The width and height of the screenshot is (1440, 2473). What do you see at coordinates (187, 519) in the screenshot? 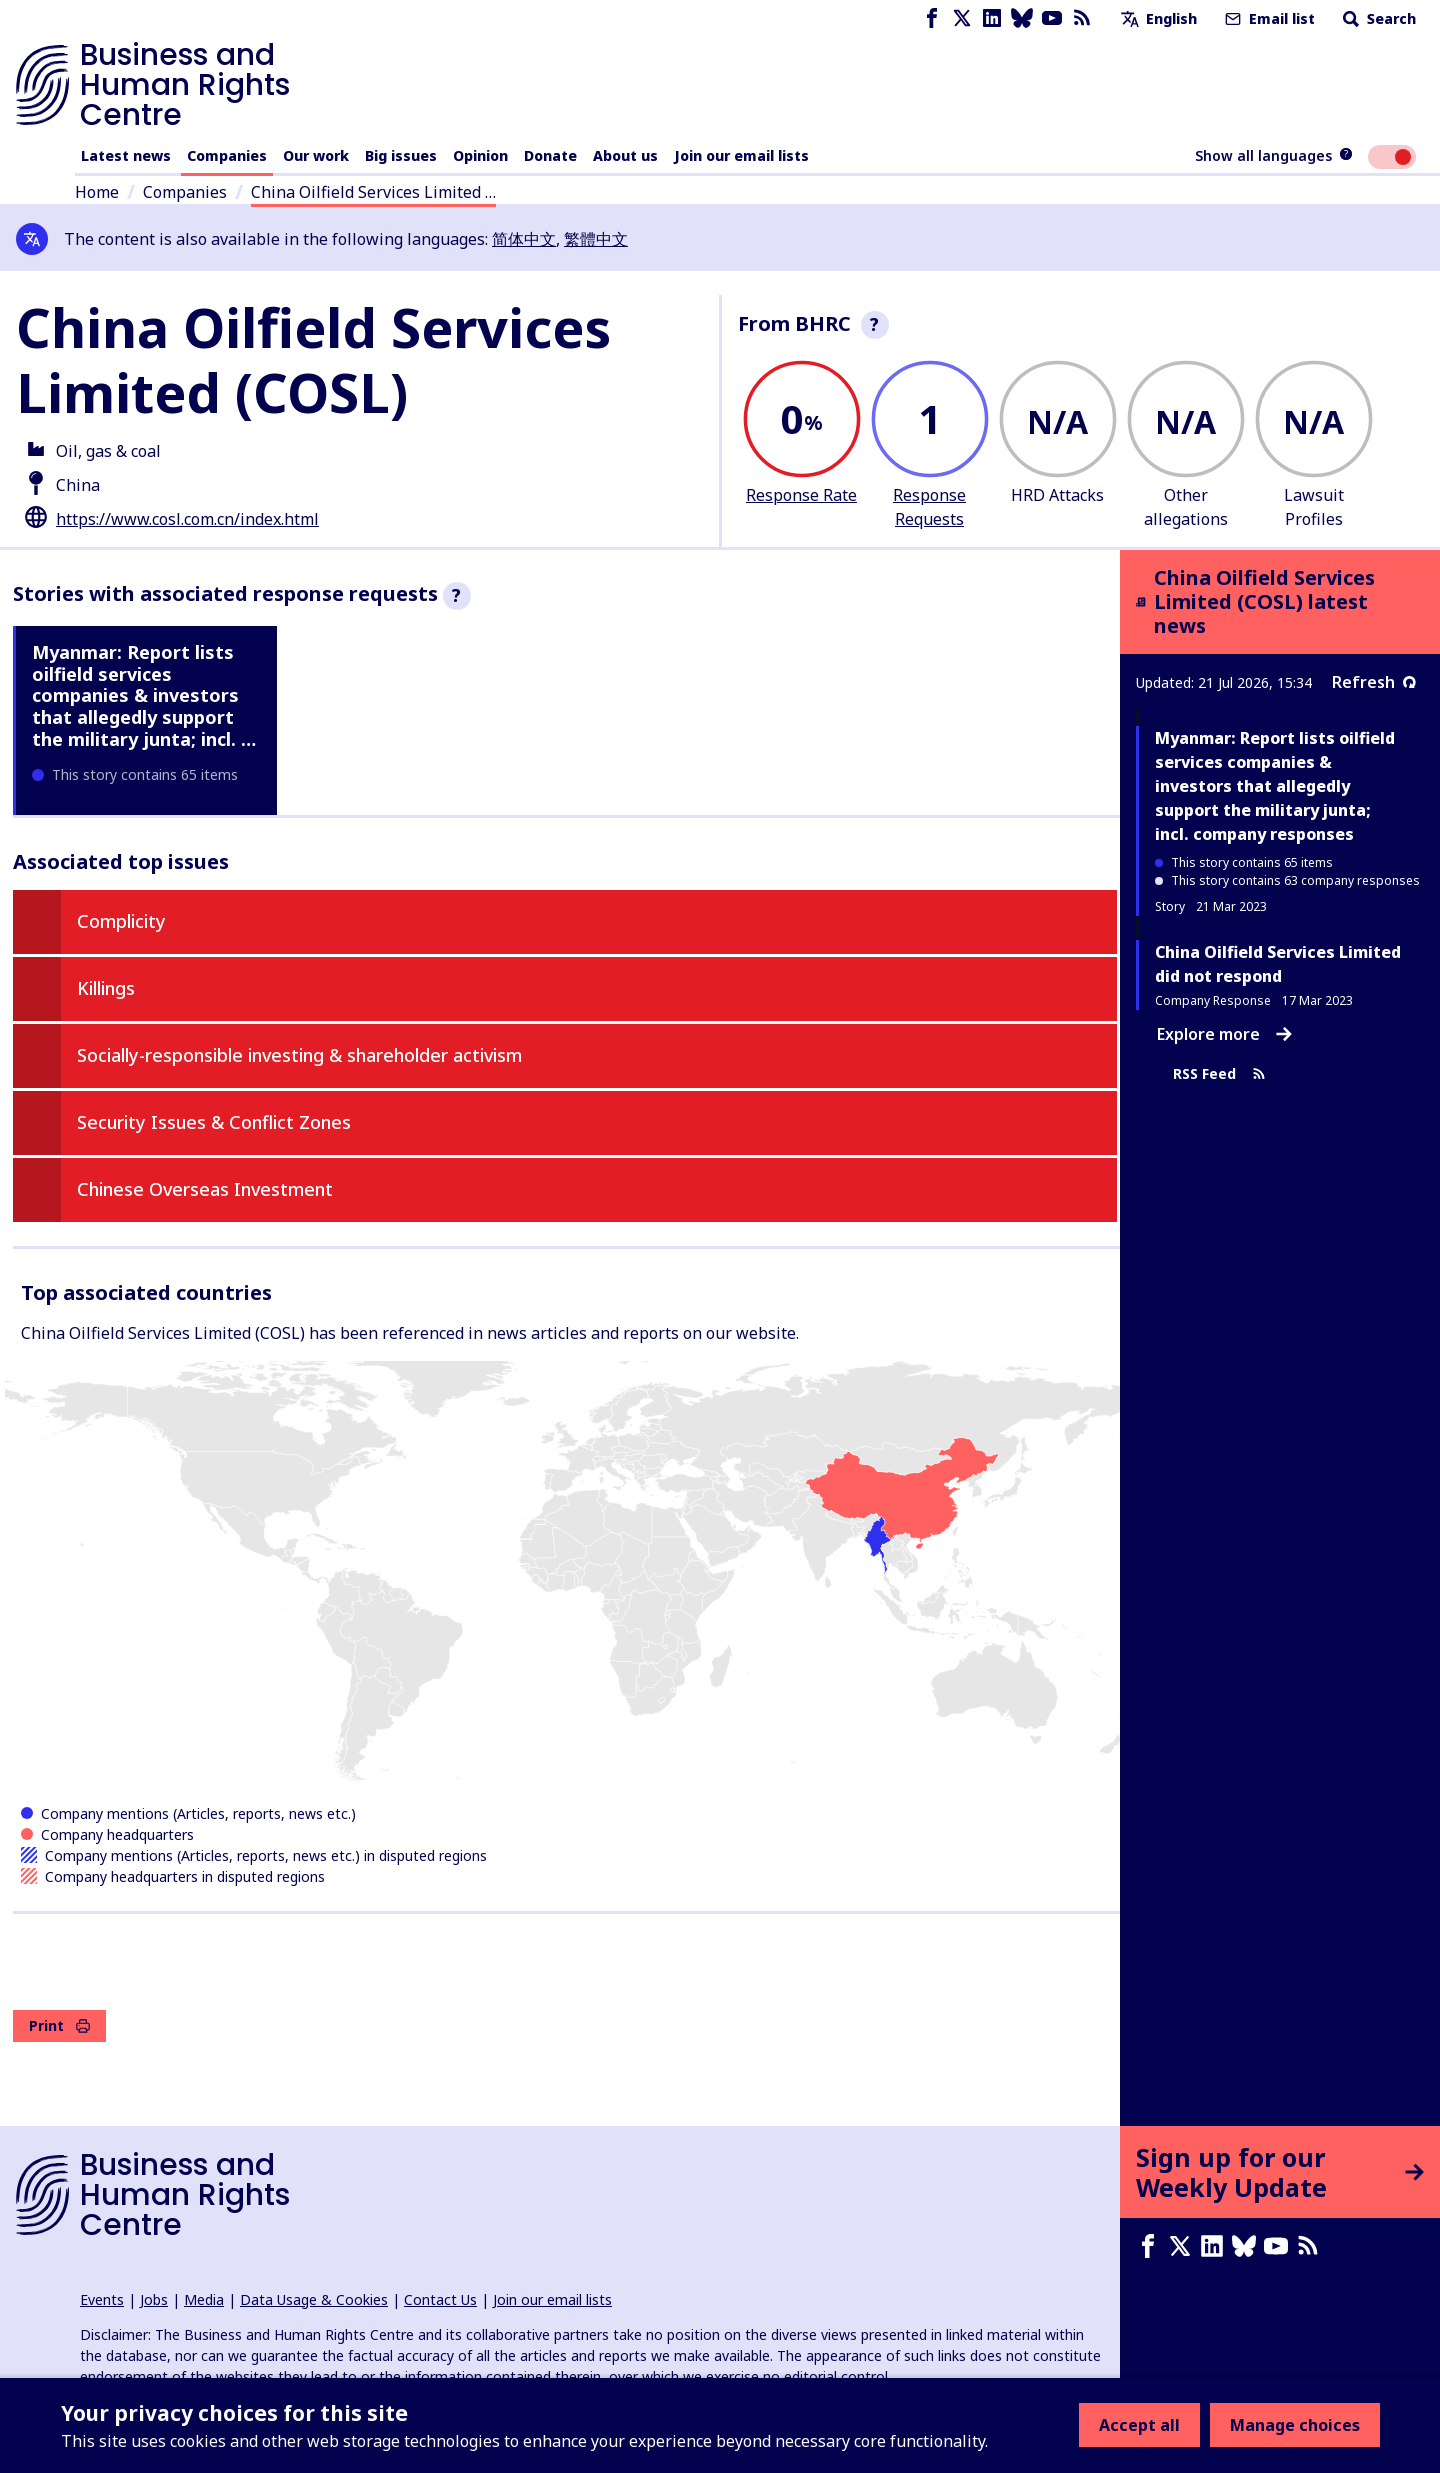
I see `https://www.cosl.com.cn/index.html` at bounding box center [187, 519].